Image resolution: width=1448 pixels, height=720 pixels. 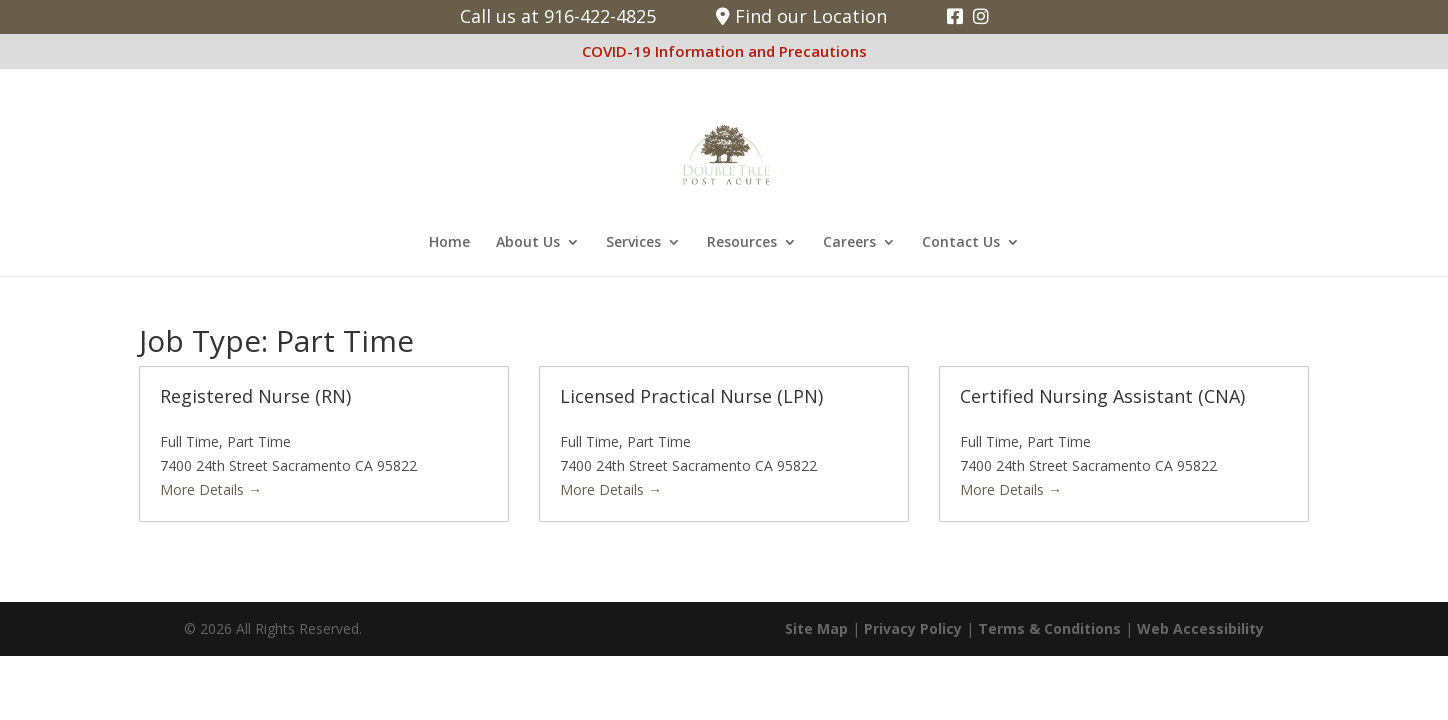 I want to click on Services [link], so click(x=633, y=243).